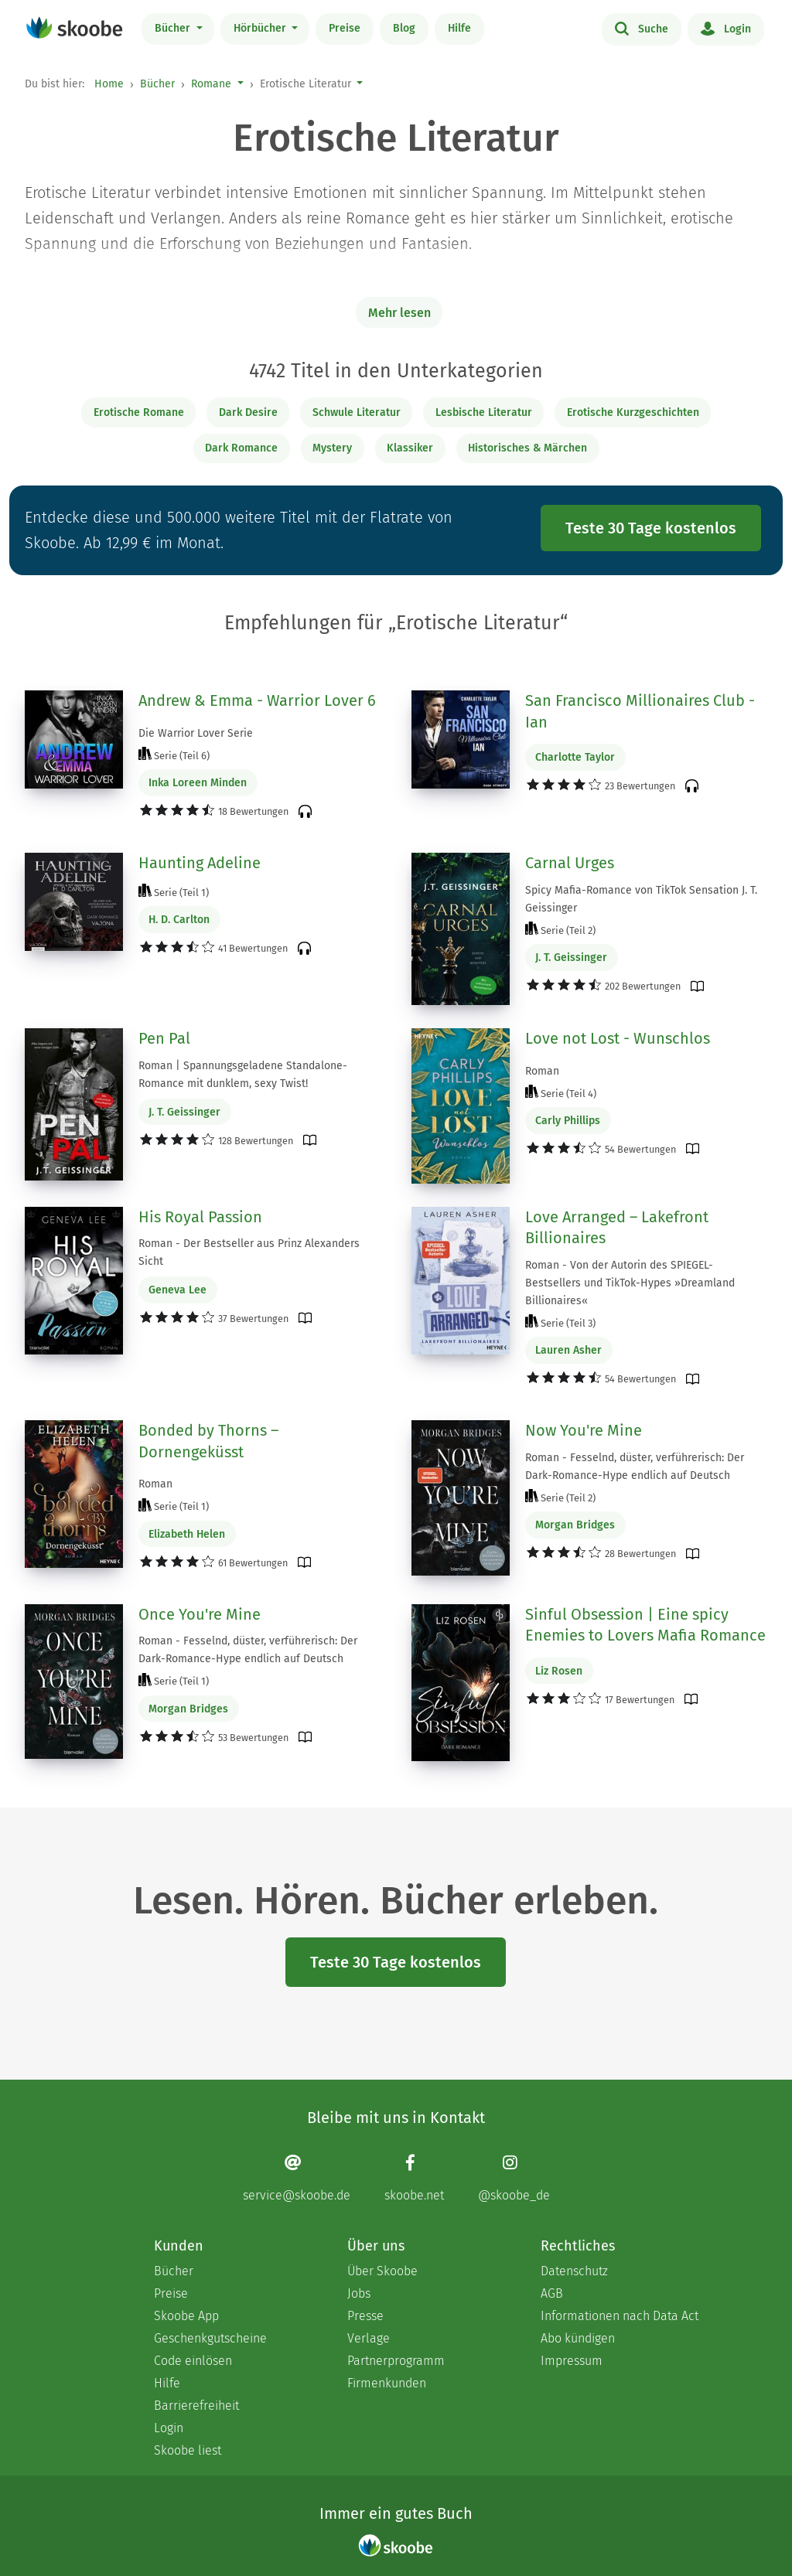  What do you see at coordinates (483, 412) in the screenshot?
I see `Lesbische Literatur` at bounding box center [483, 412].